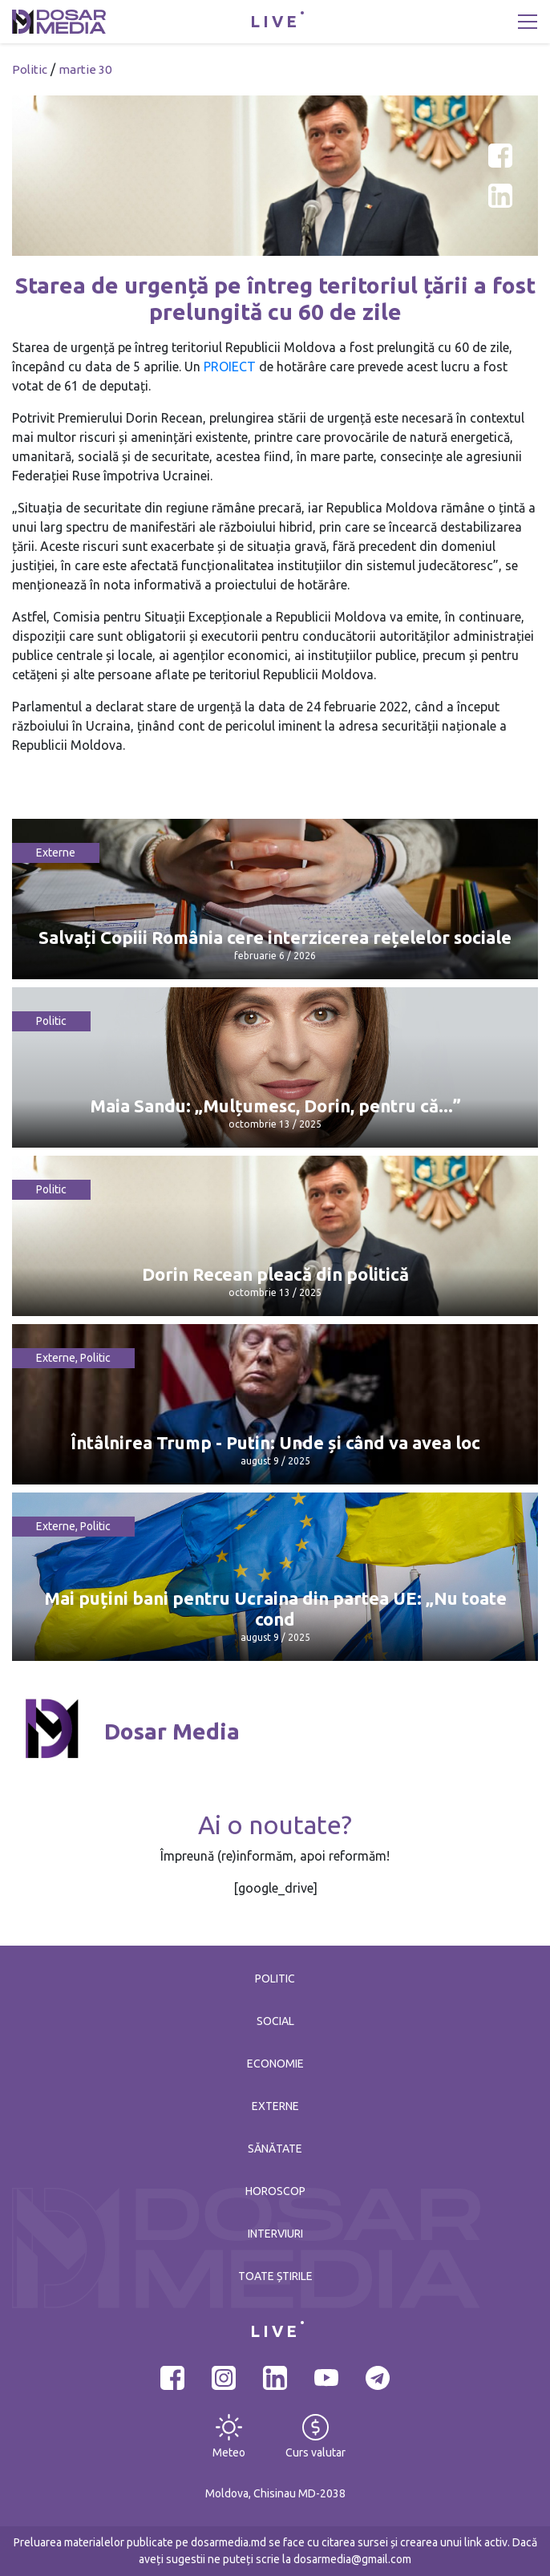  What do you see at coordinates (275, 2276) in the screenshot?
I see `Toate știrile` at bounding box center [275, 2276].